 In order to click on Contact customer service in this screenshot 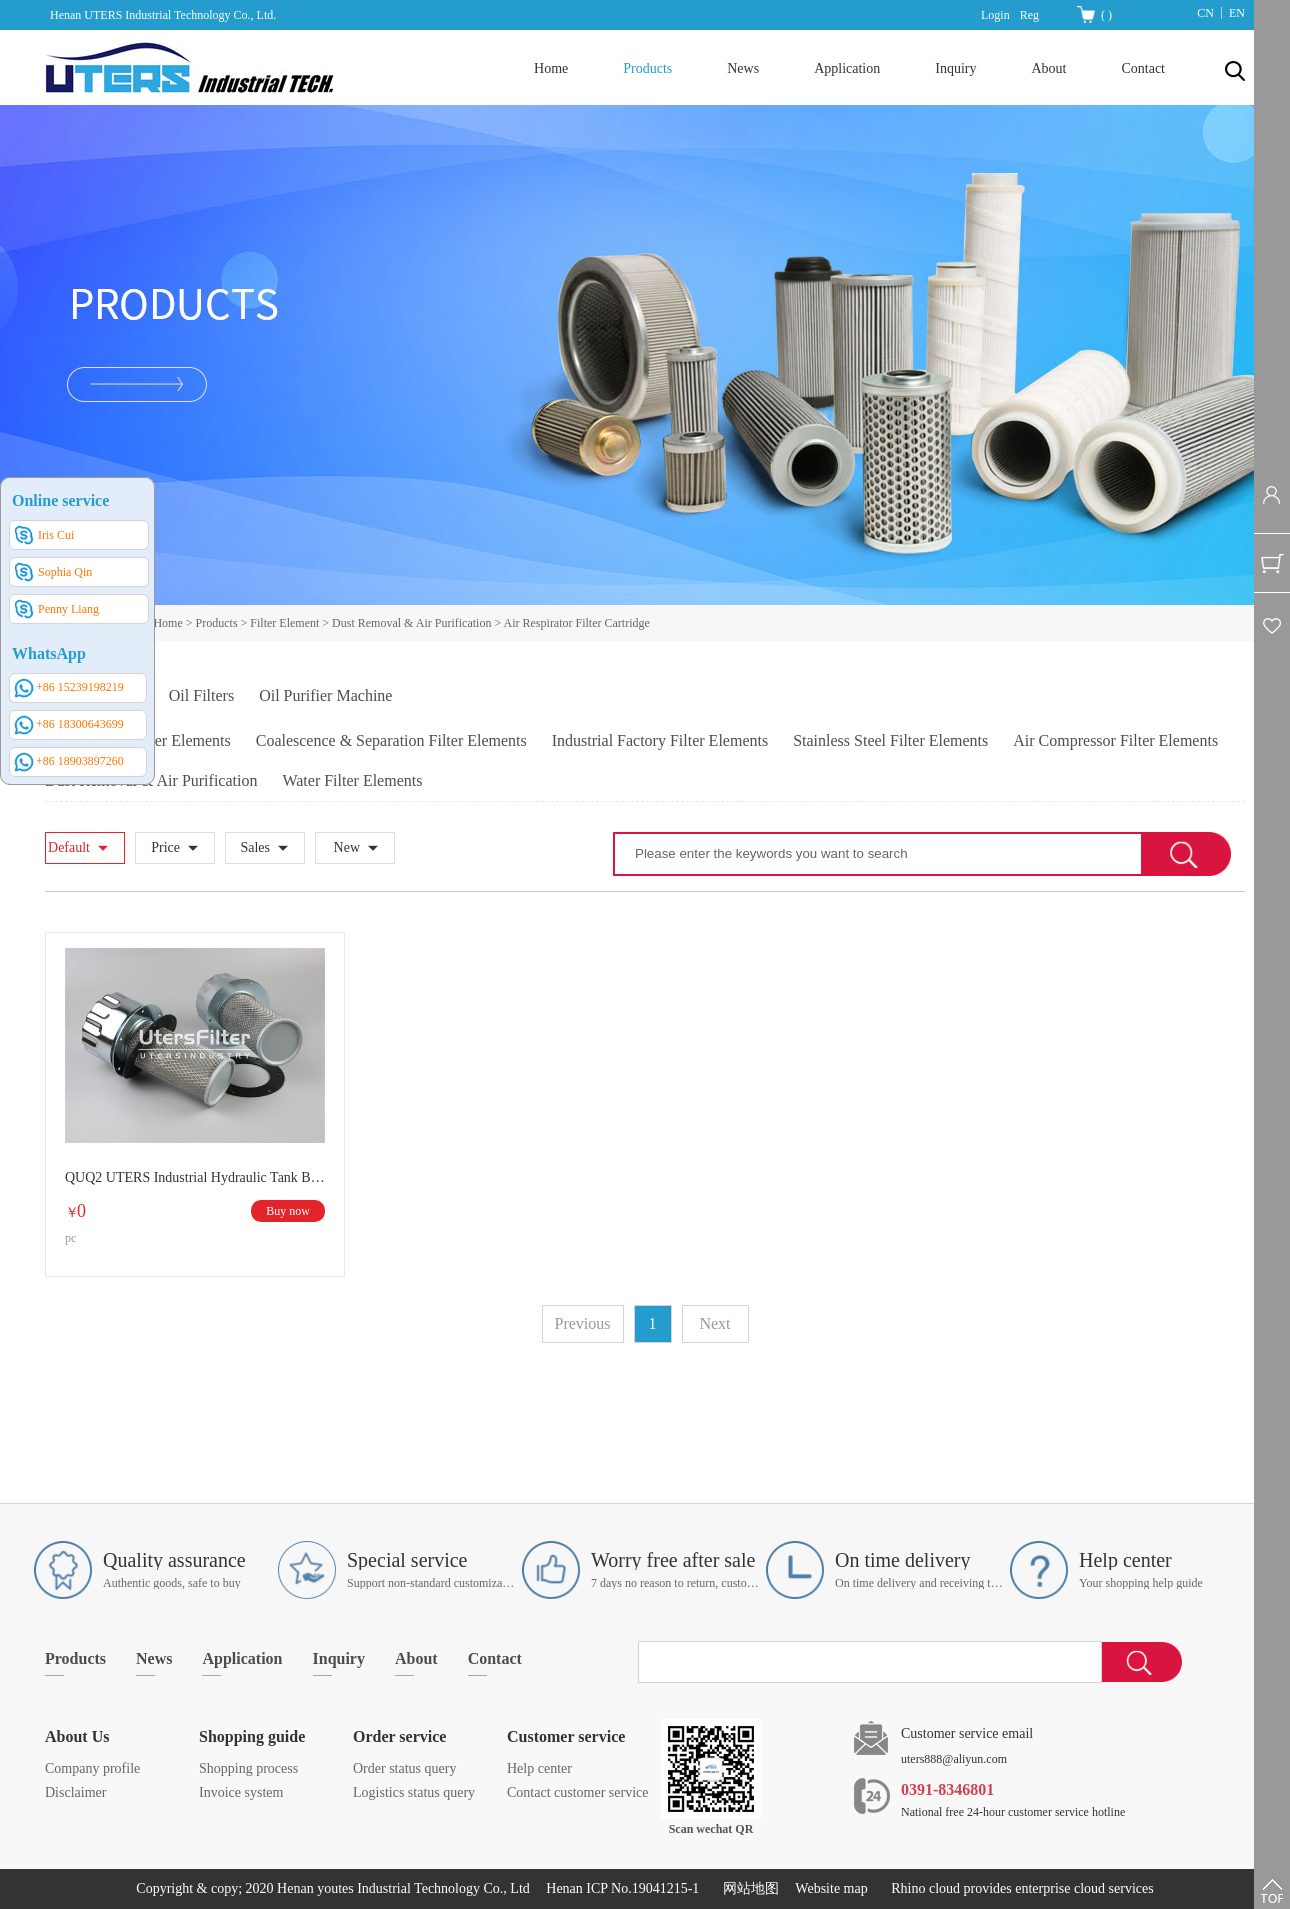, I will do `click(578, 1792)`.